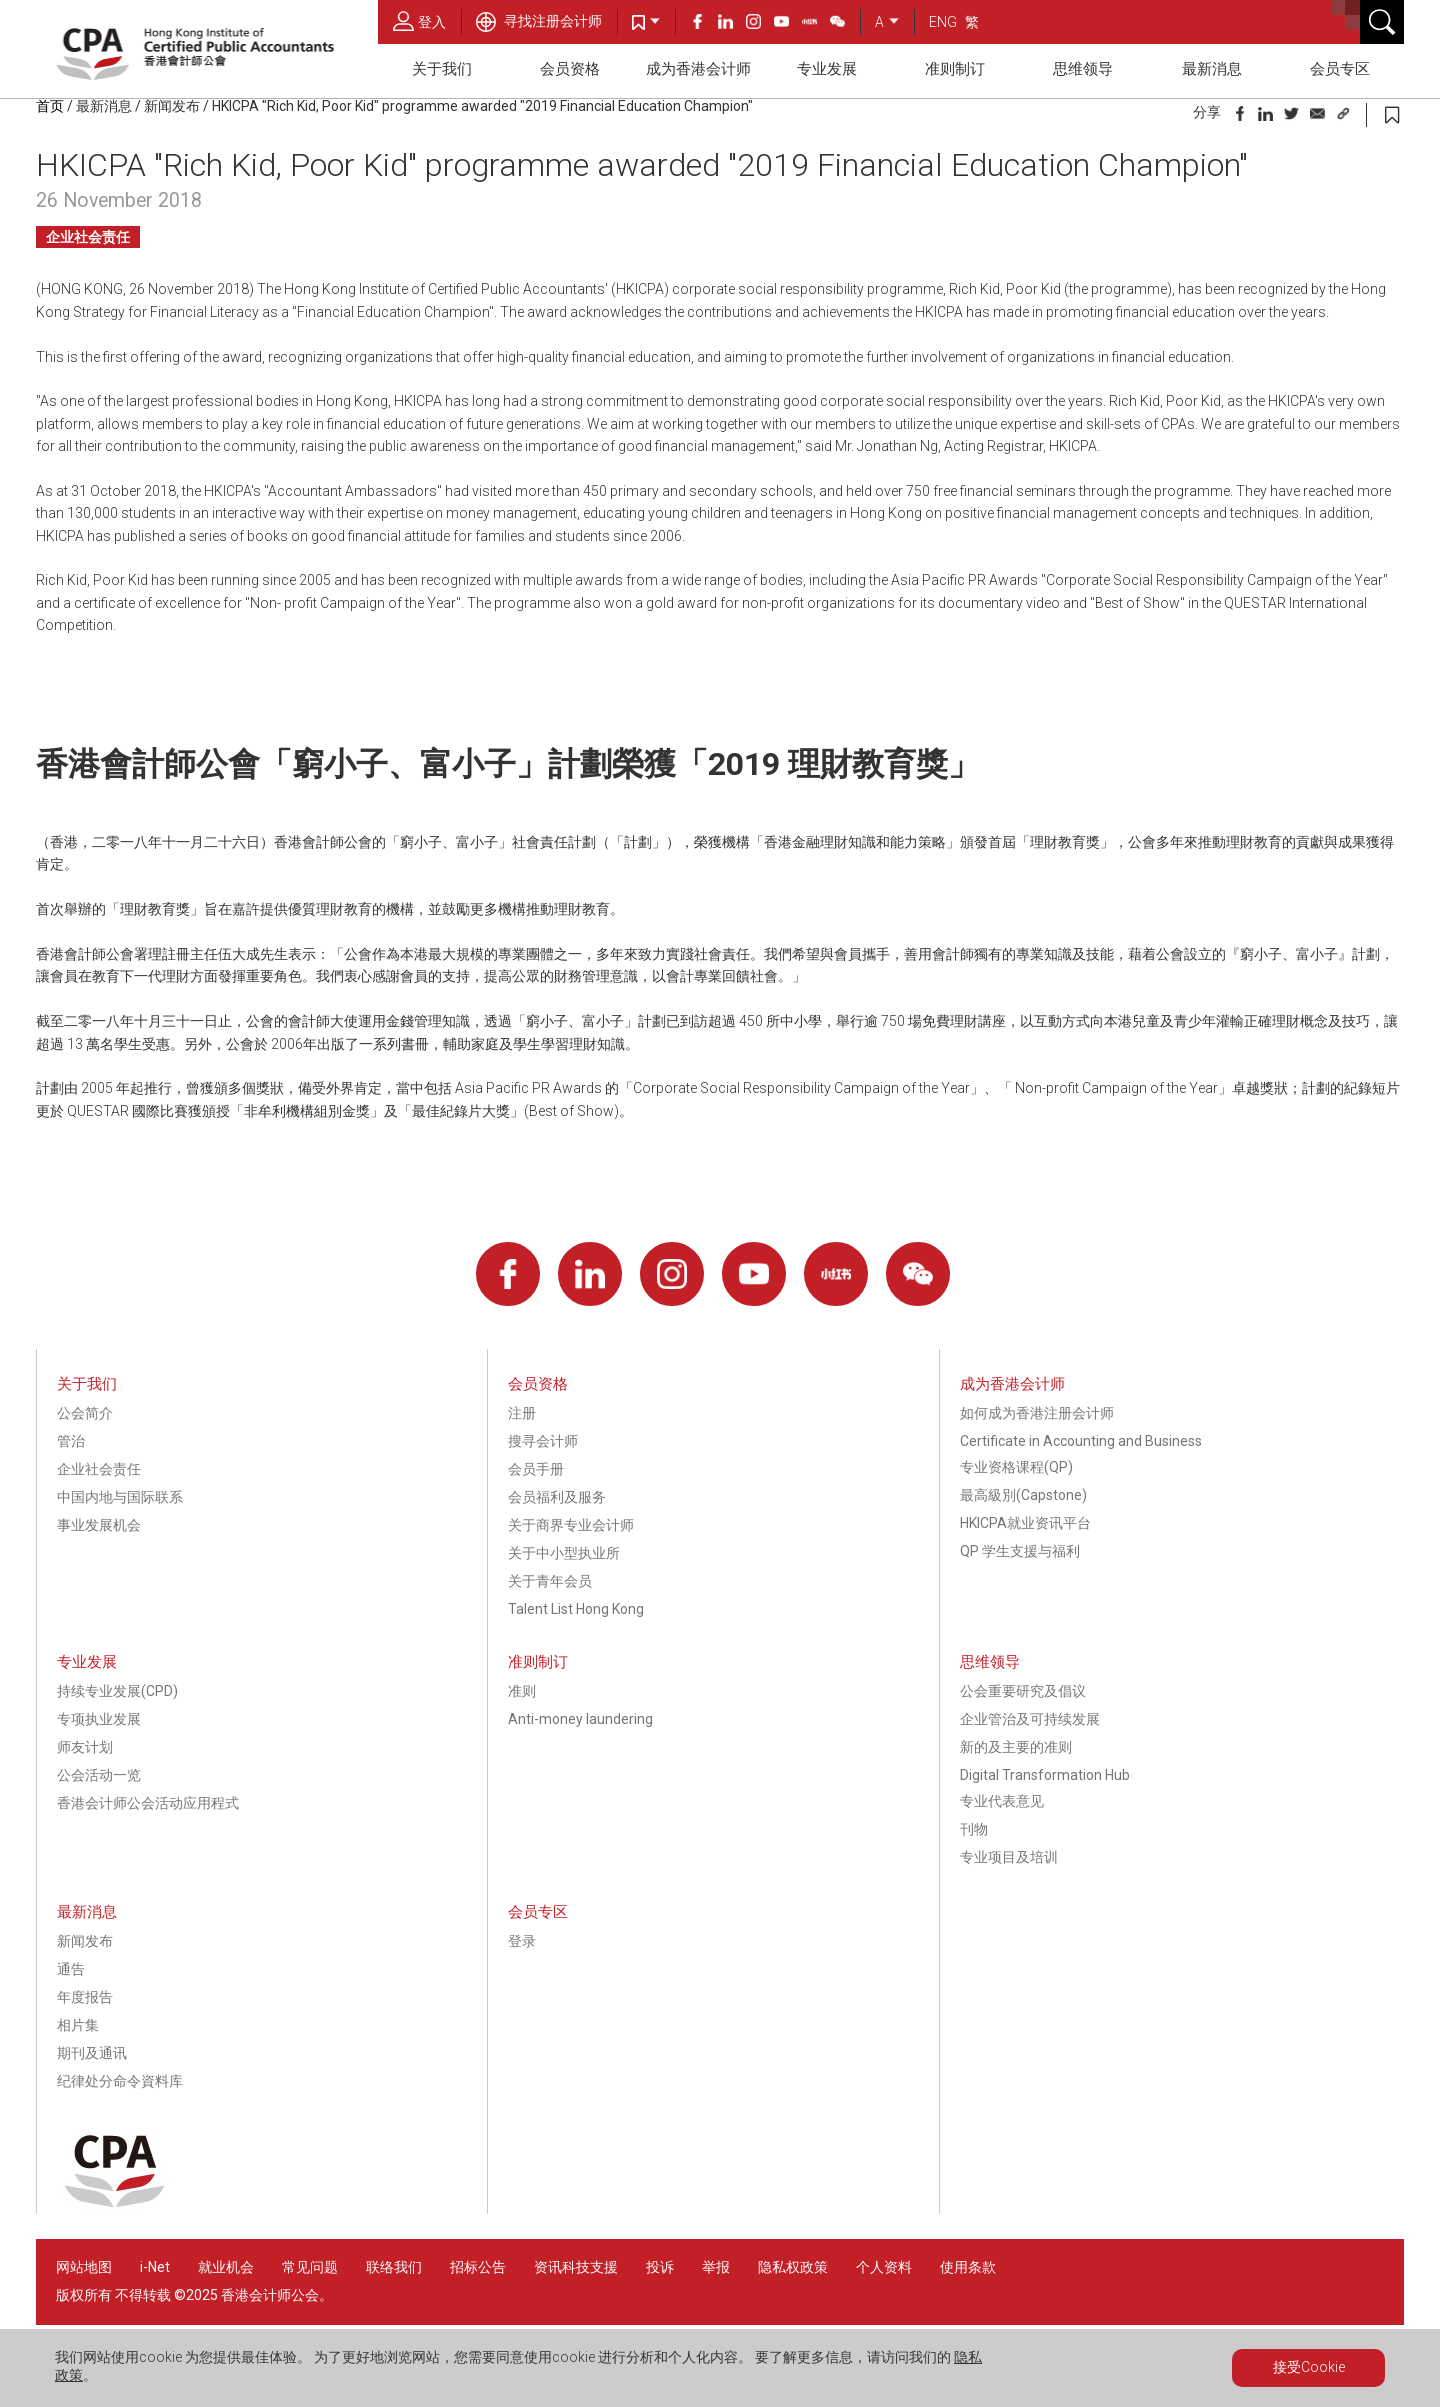 Image resolution: width=1440 pixels, height=2407 pixels. Describe the element at coordinates (955, 69) in the screenshot. I see `准则制订` at that location.